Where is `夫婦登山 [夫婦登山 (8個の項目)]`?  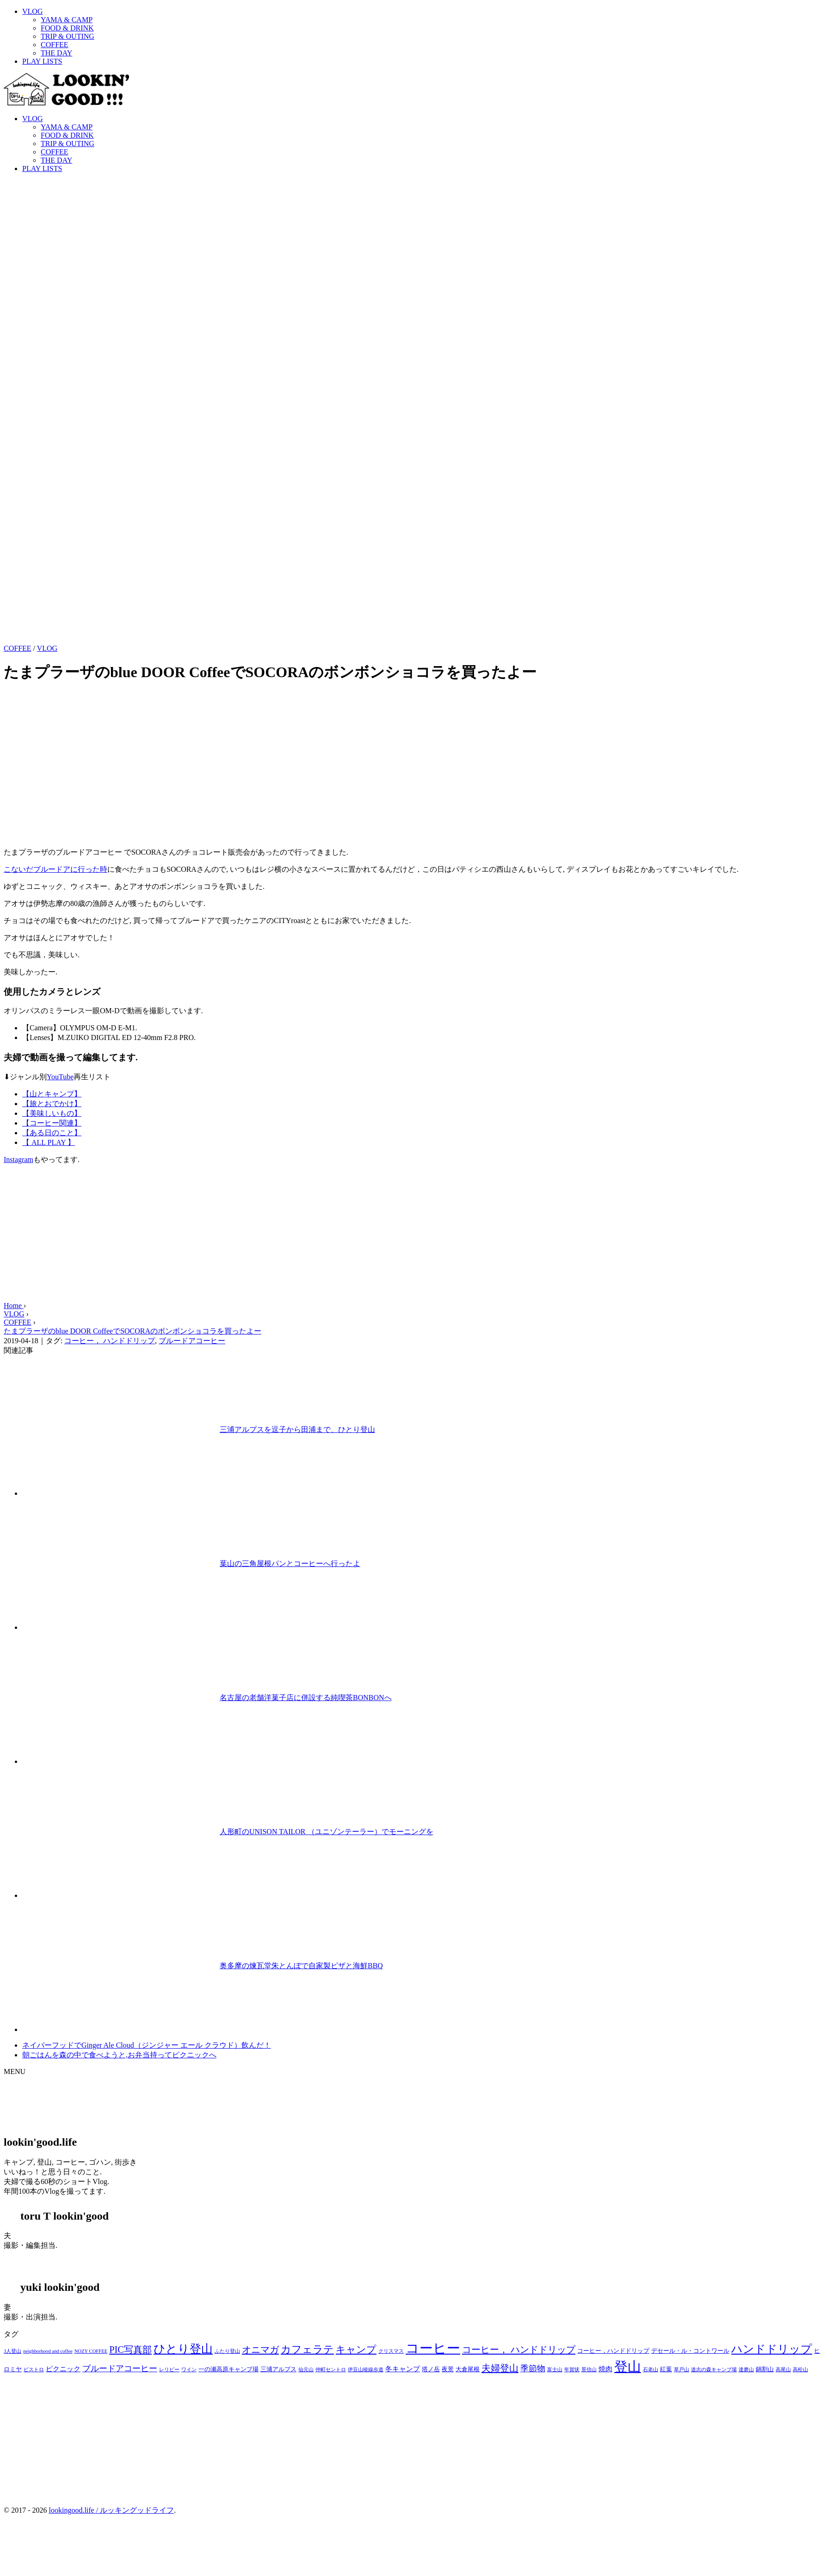 夫婦登山 [夫婦登山 (8個の項目)] is located at coordinates (499, 2368).